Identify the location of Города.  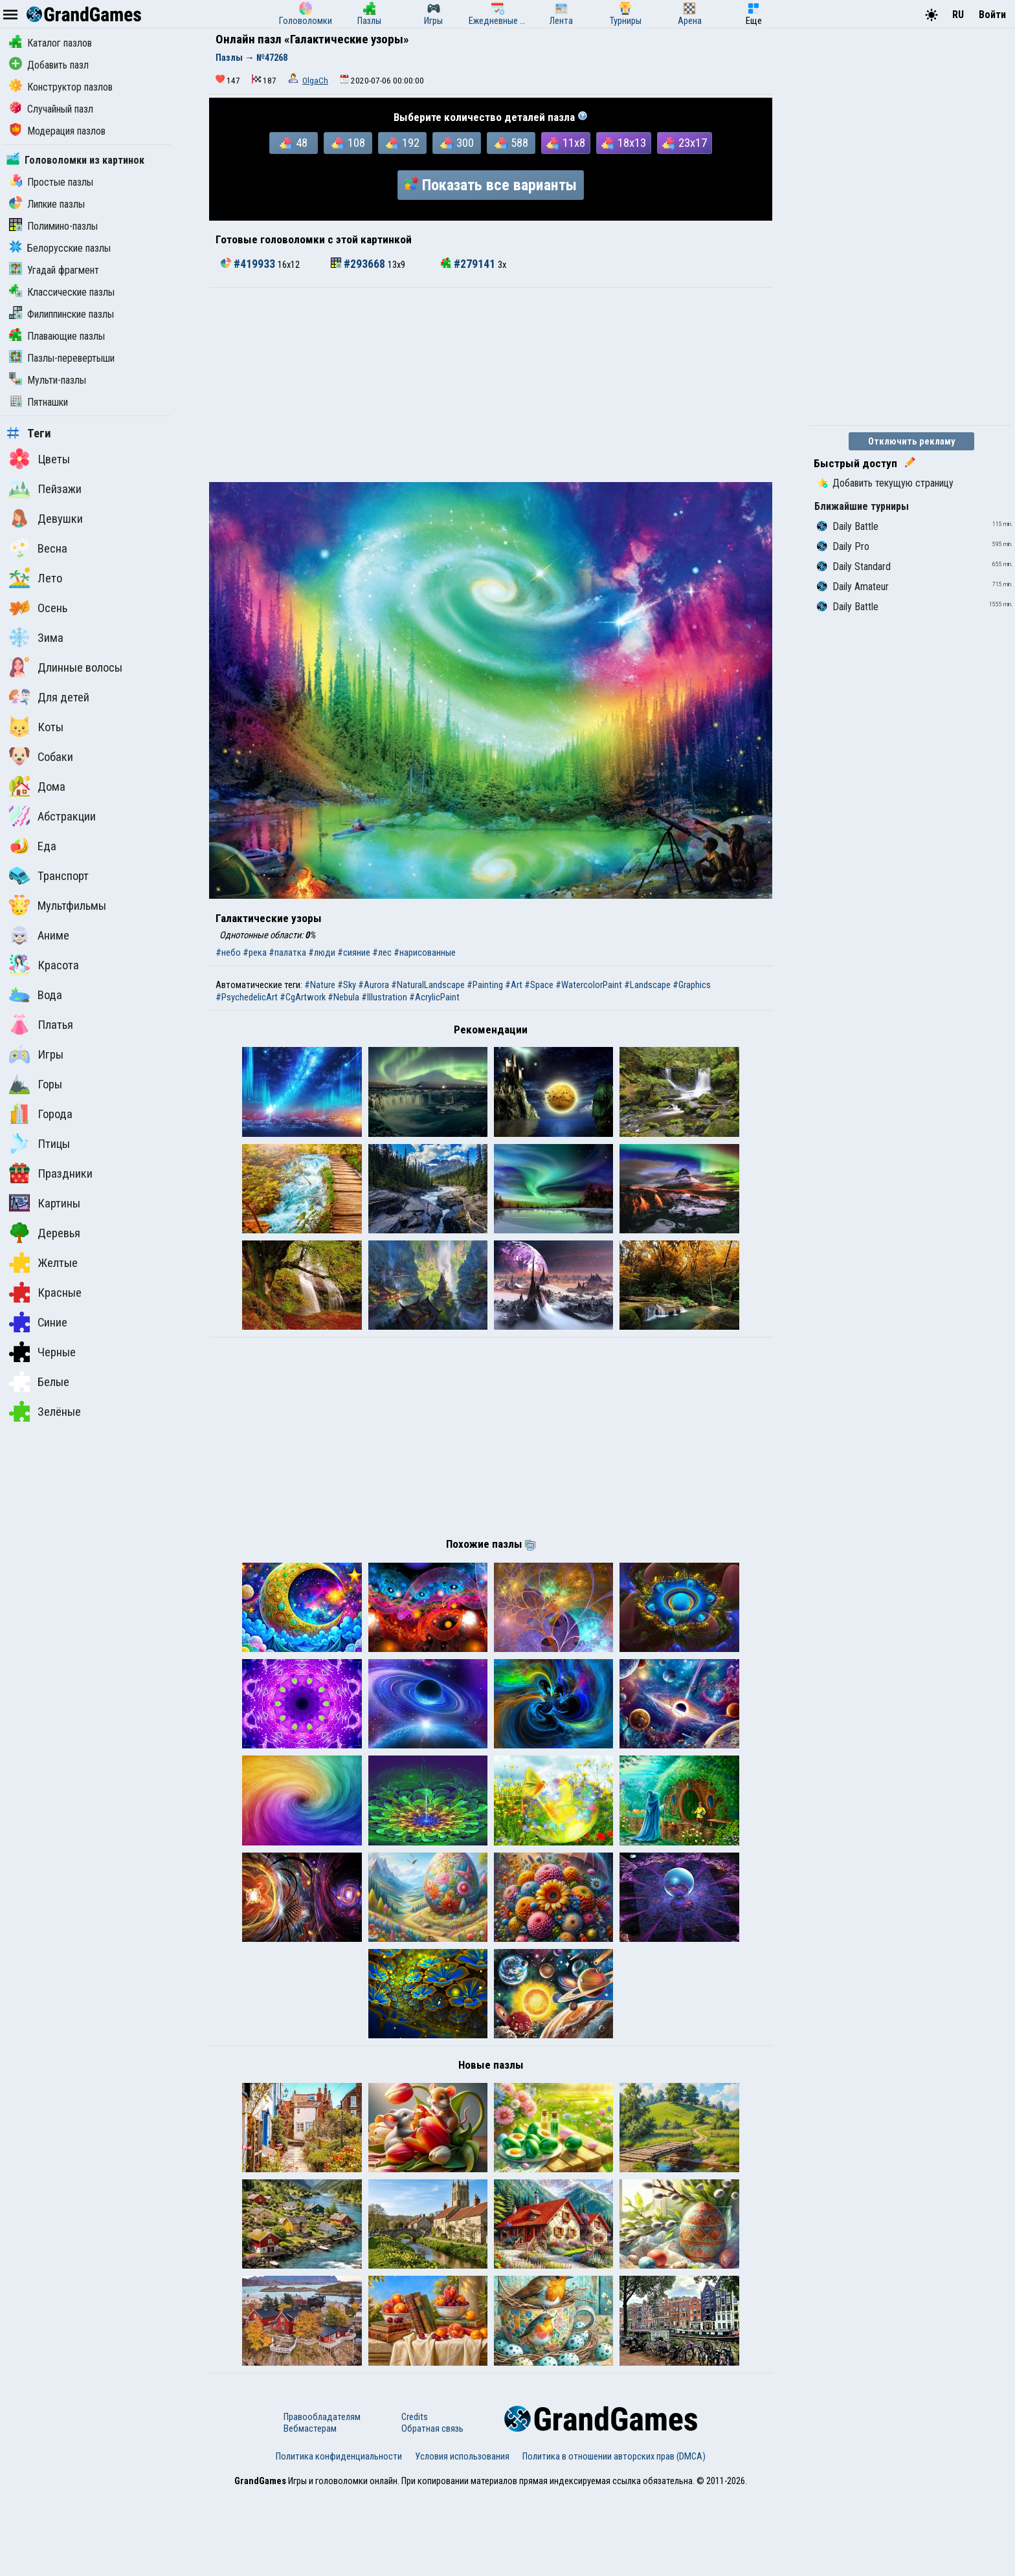
(40, 1113).